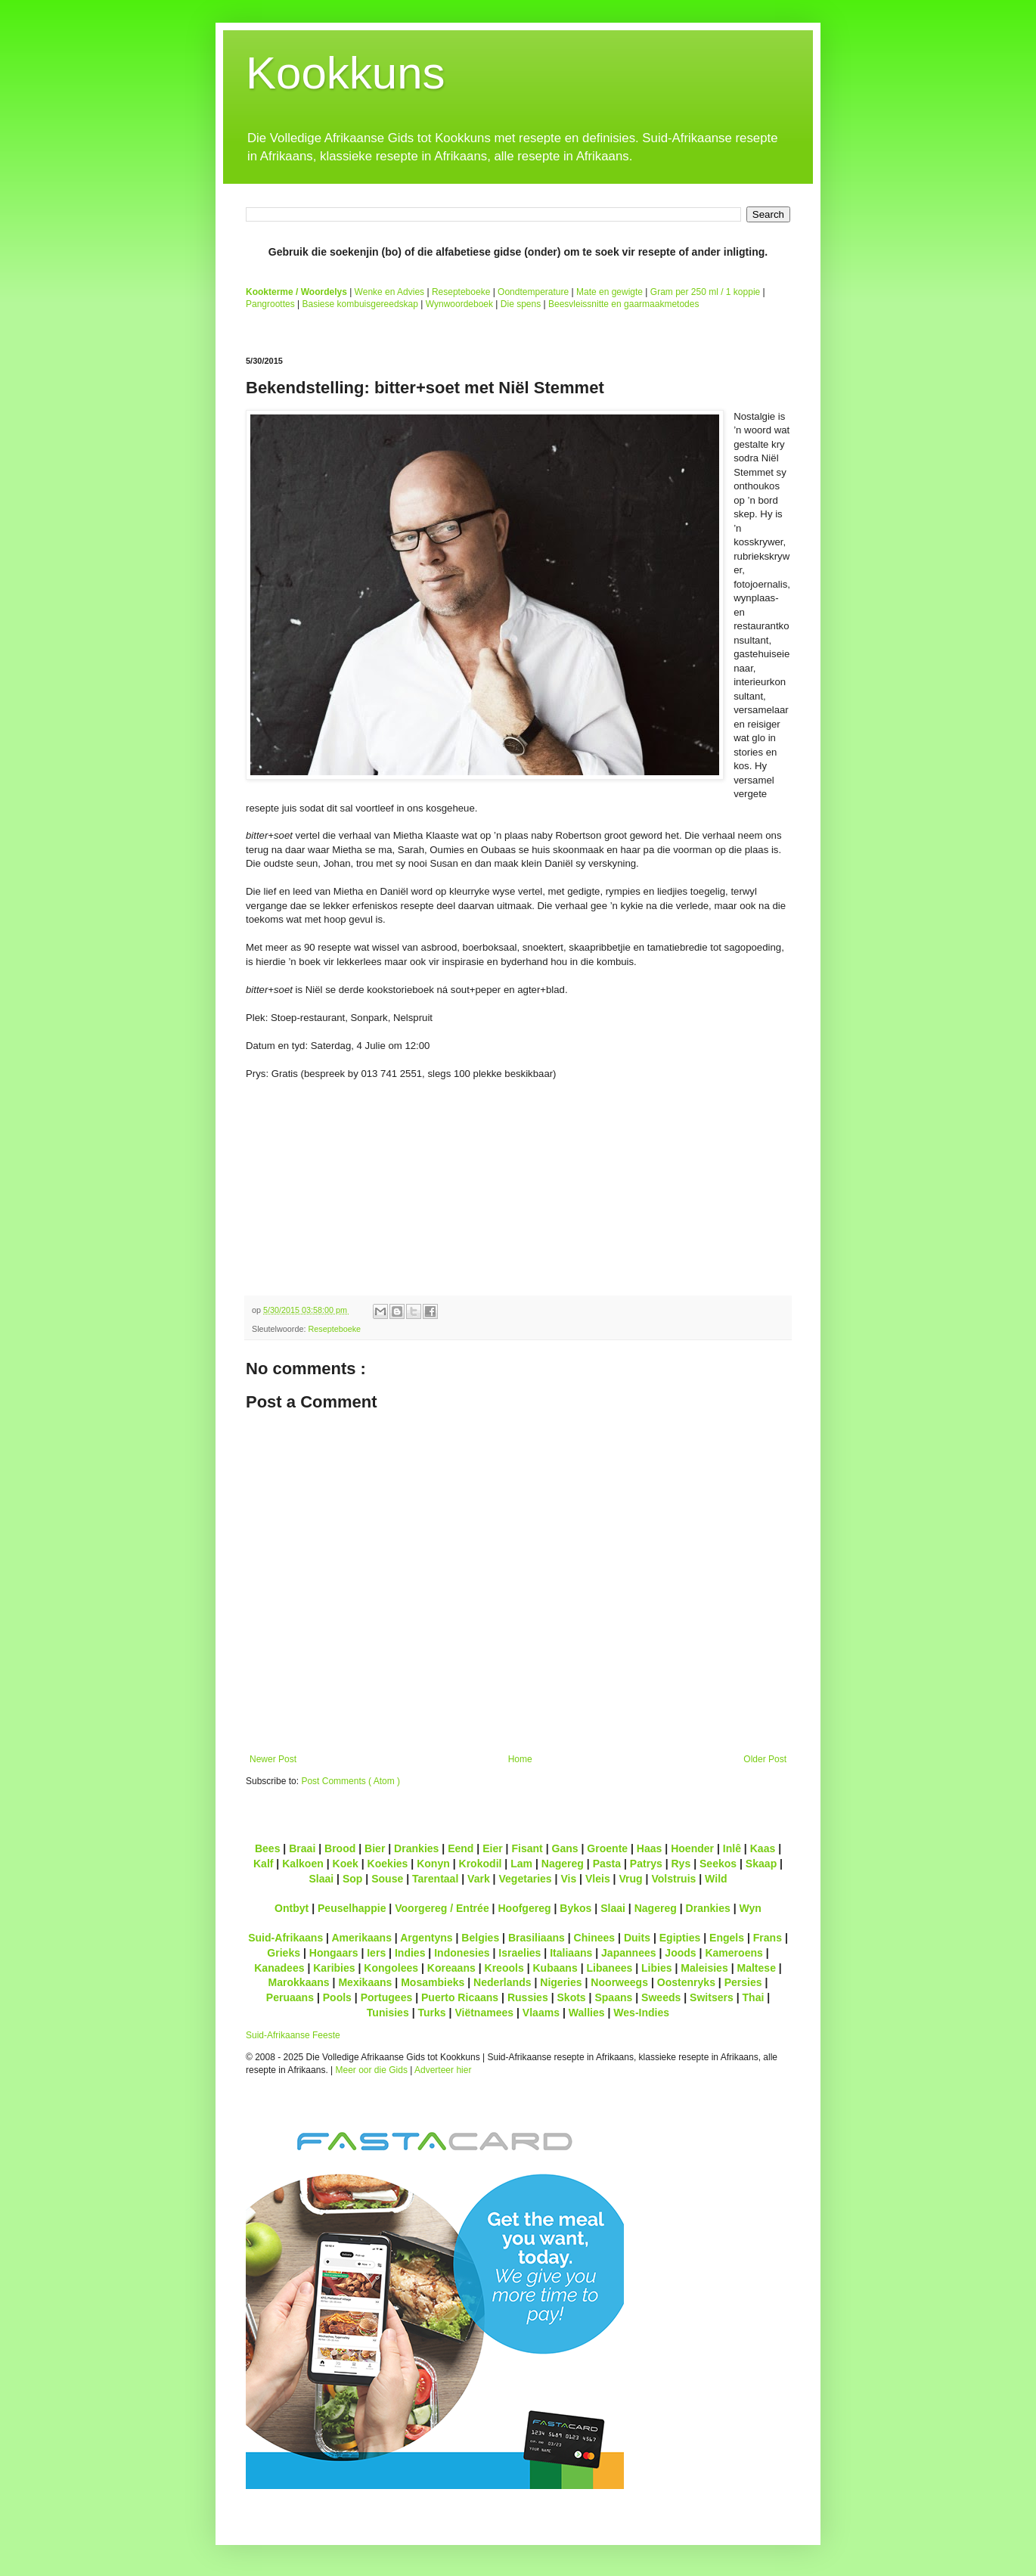 This screenshot has width=1036, height=2576. Describe the element at coordinates (333, 1953) in the screenshot. I see `Hongaars` at that location.